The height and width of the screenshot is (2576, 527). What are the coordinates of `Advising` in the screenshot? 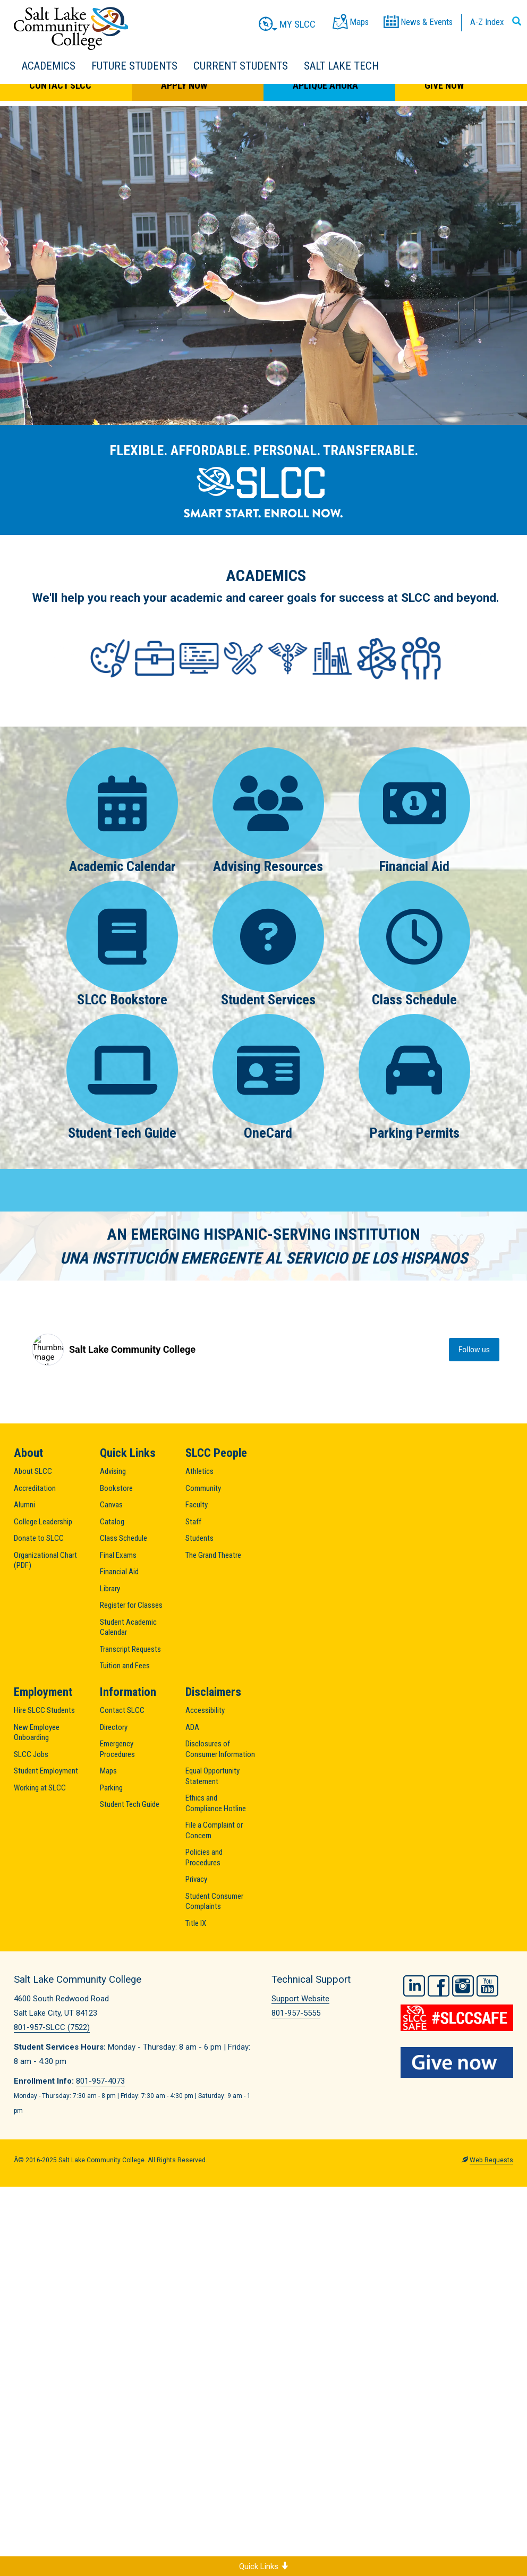 It's located at (113, 1471).